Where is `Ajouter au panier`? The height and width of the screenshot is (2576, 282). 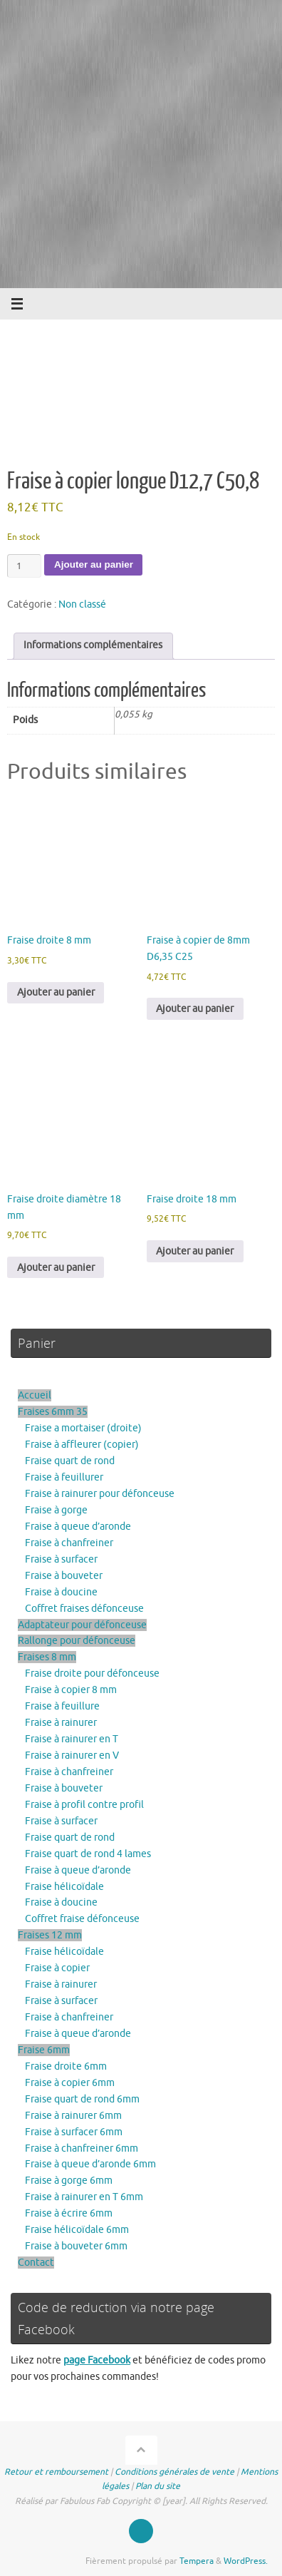
Ajouter au panier is located at coordinates (93, 564).